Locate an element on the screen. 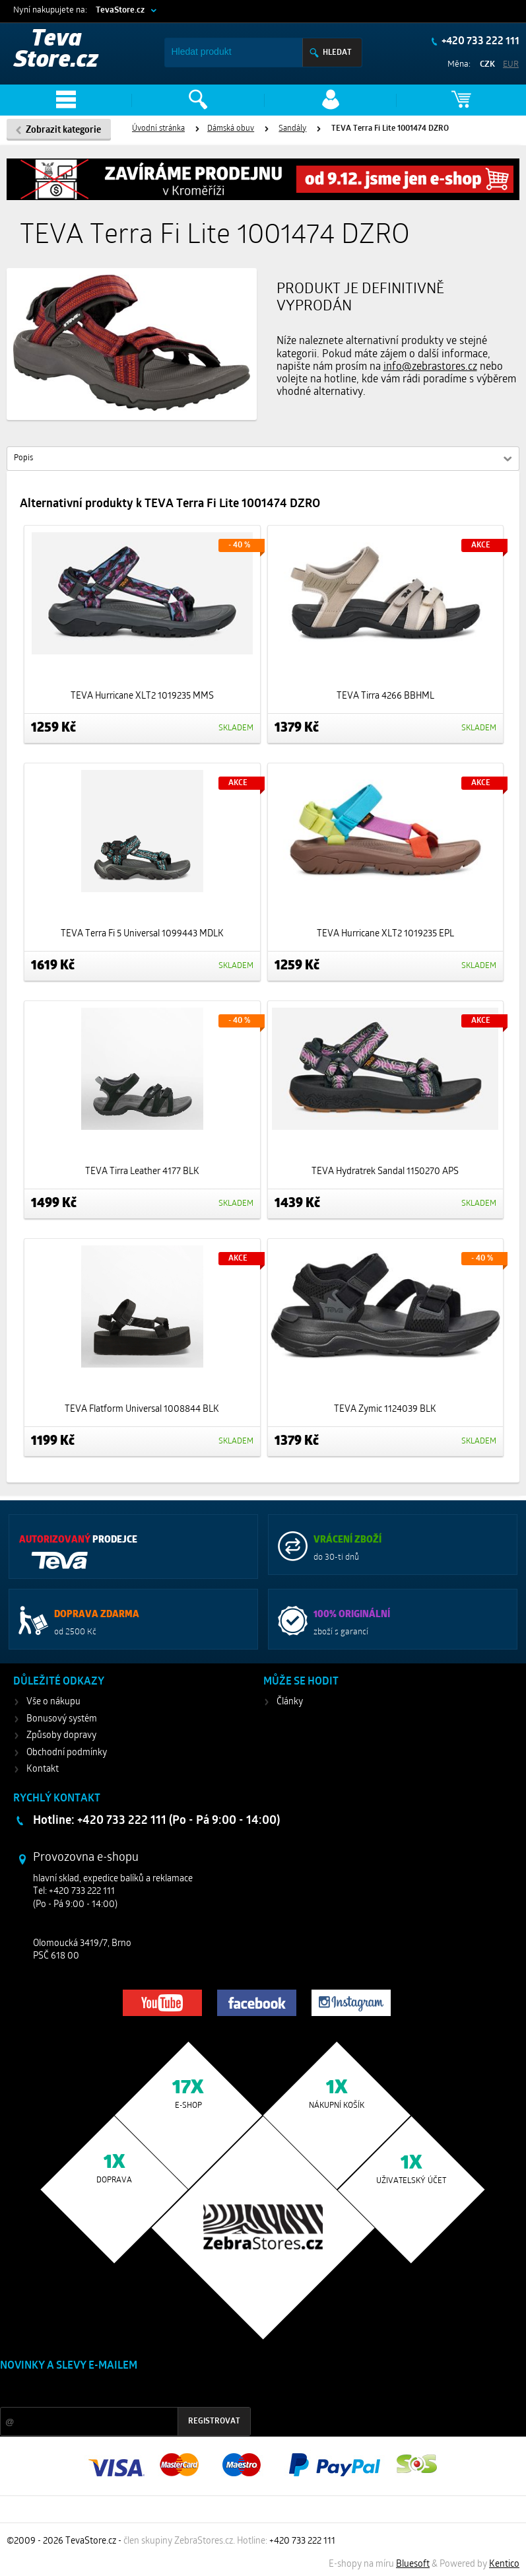  Dámská obuv is located at coordinates (230, 129).